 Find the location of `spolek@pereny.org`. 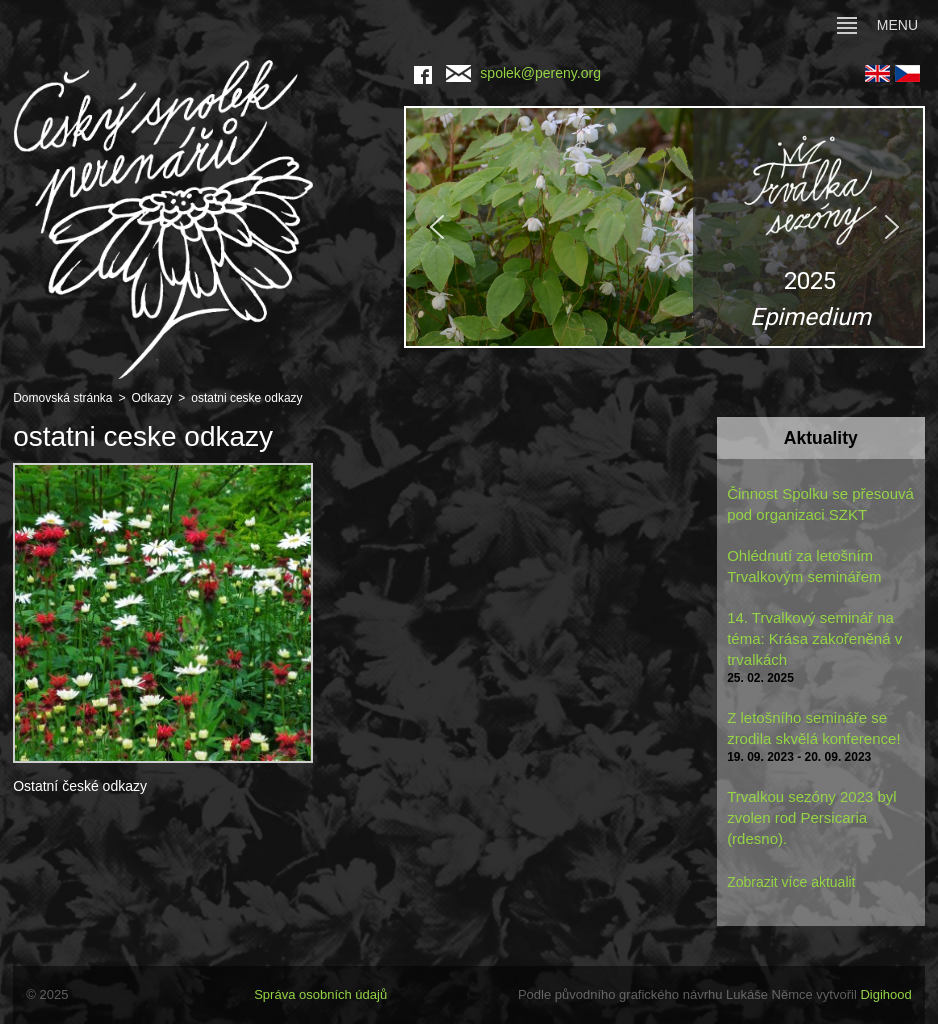

spolek@pereny.org is located at coordinates (523, 73).